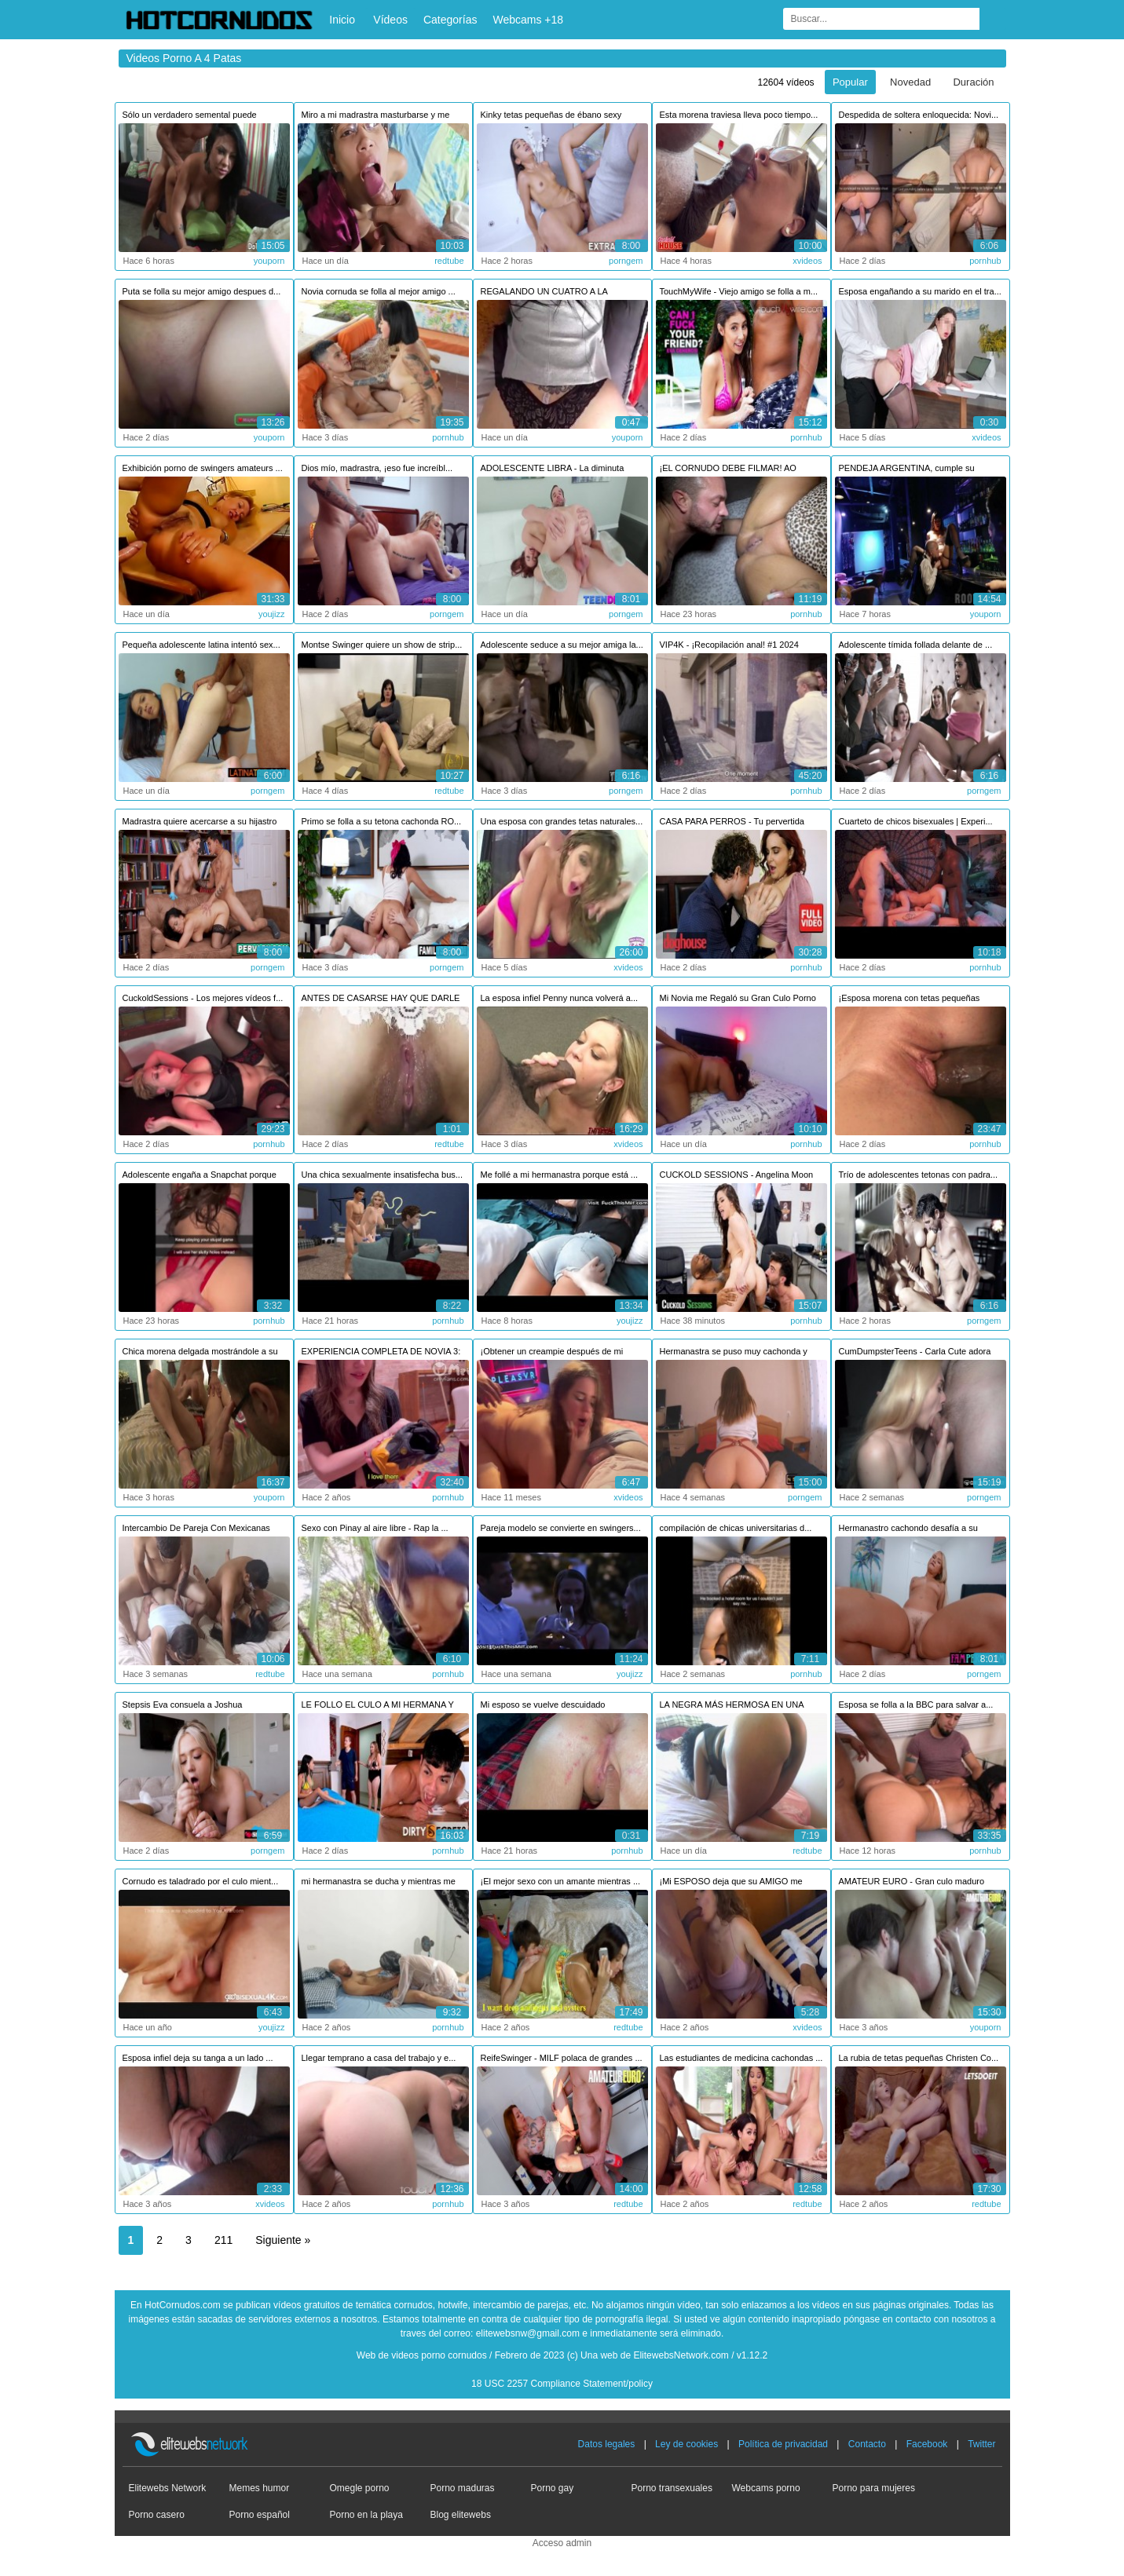  I want to click on Las estudiantes de medicina cachondas ..., so click(741, 2058).